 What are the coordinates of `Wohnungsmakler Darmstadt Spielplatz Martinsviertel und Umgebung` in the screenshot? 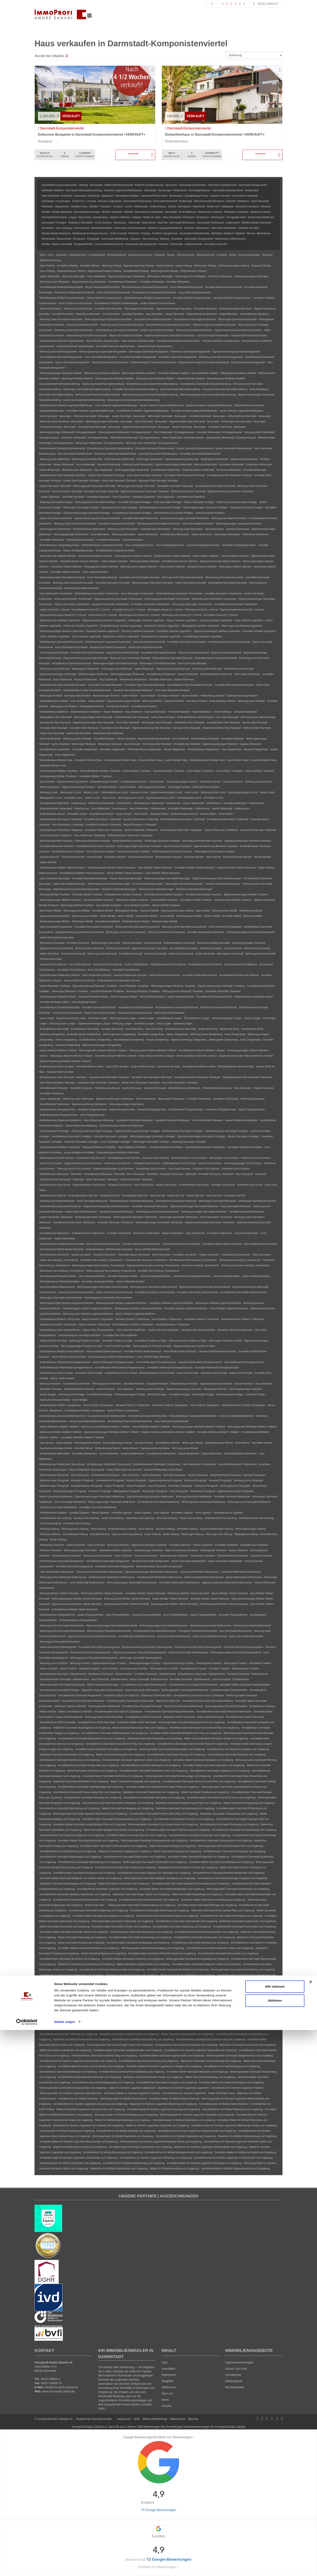 It's located at (90, 1813).